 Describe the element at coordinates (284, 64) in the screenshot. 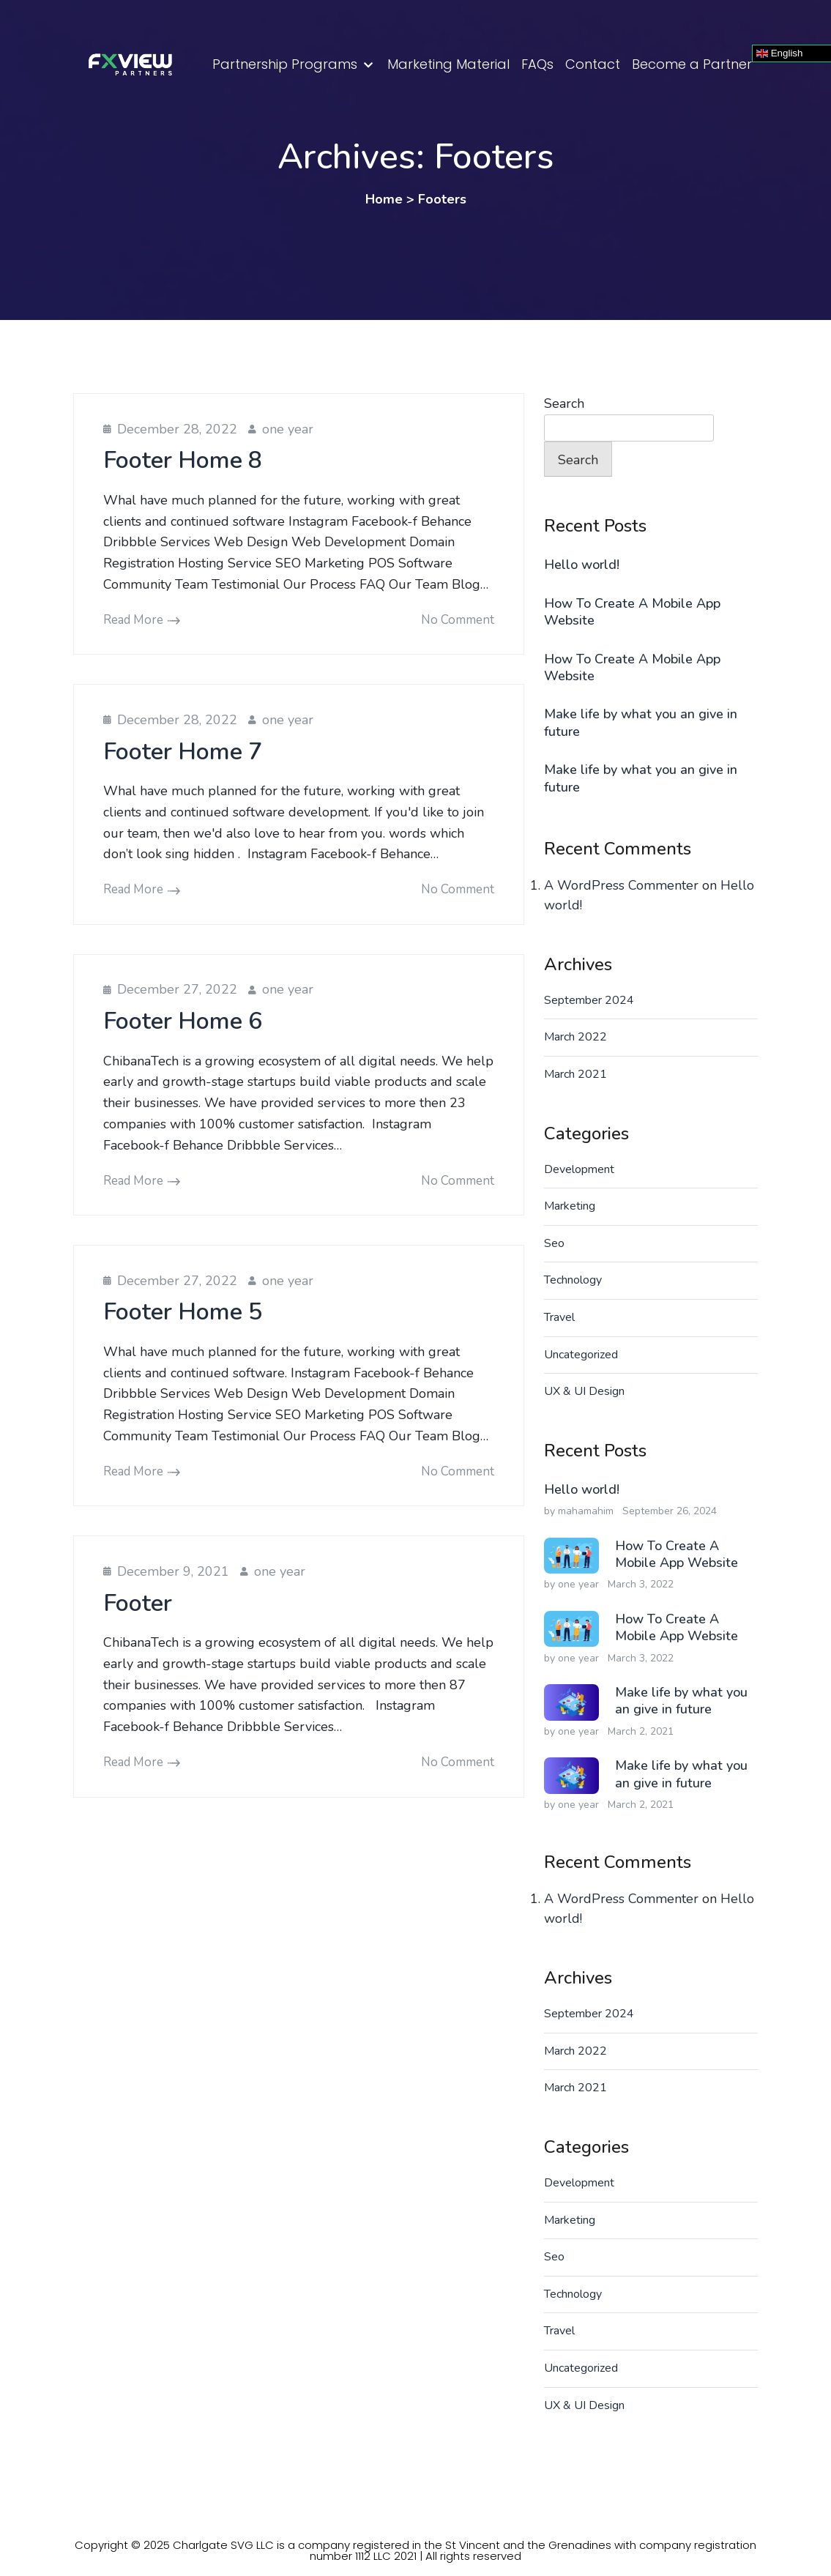

I see `Partnership Programs` at that location.